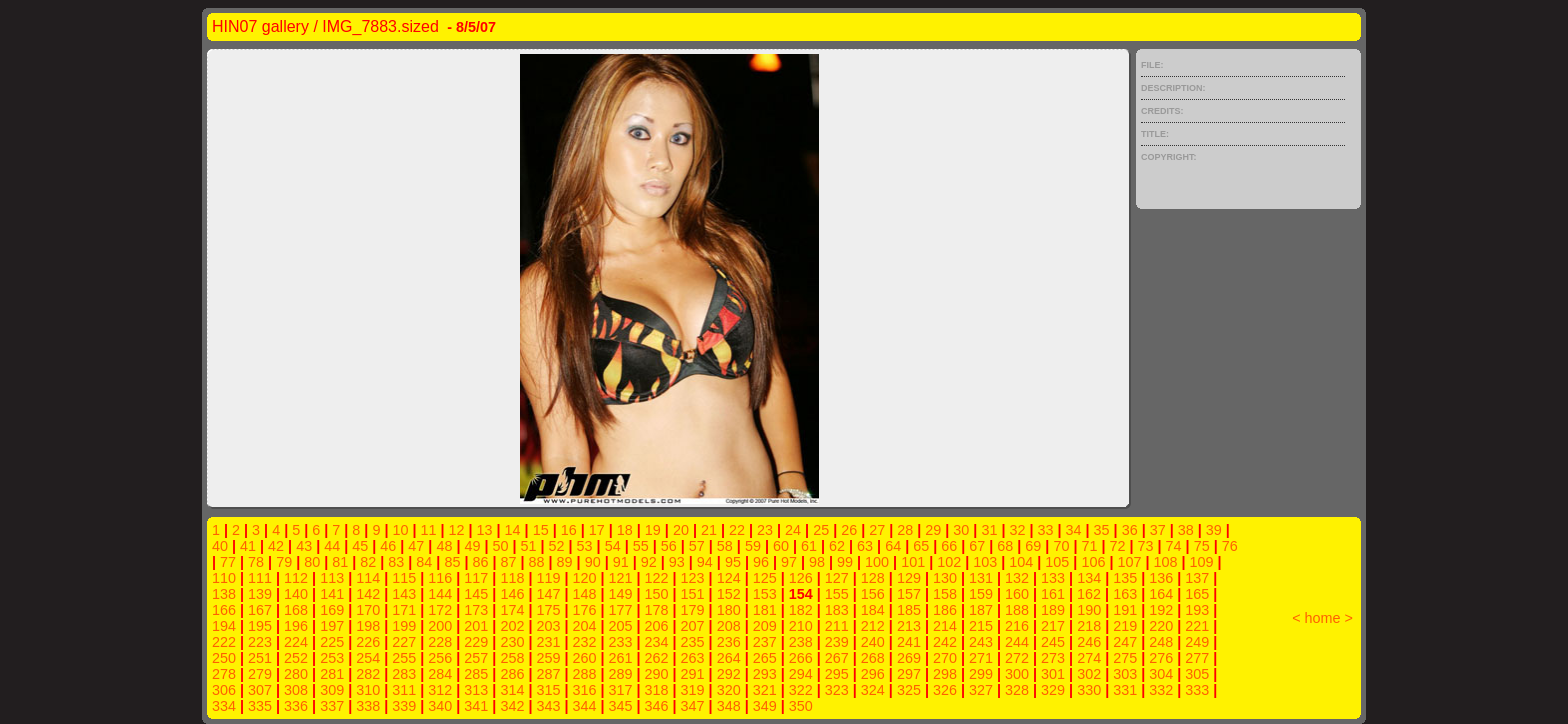 The height and width of the screenshot is (724, 1568). Describe the element at coordinates (1125, 578) in the screenshot. I see `135` at that location.